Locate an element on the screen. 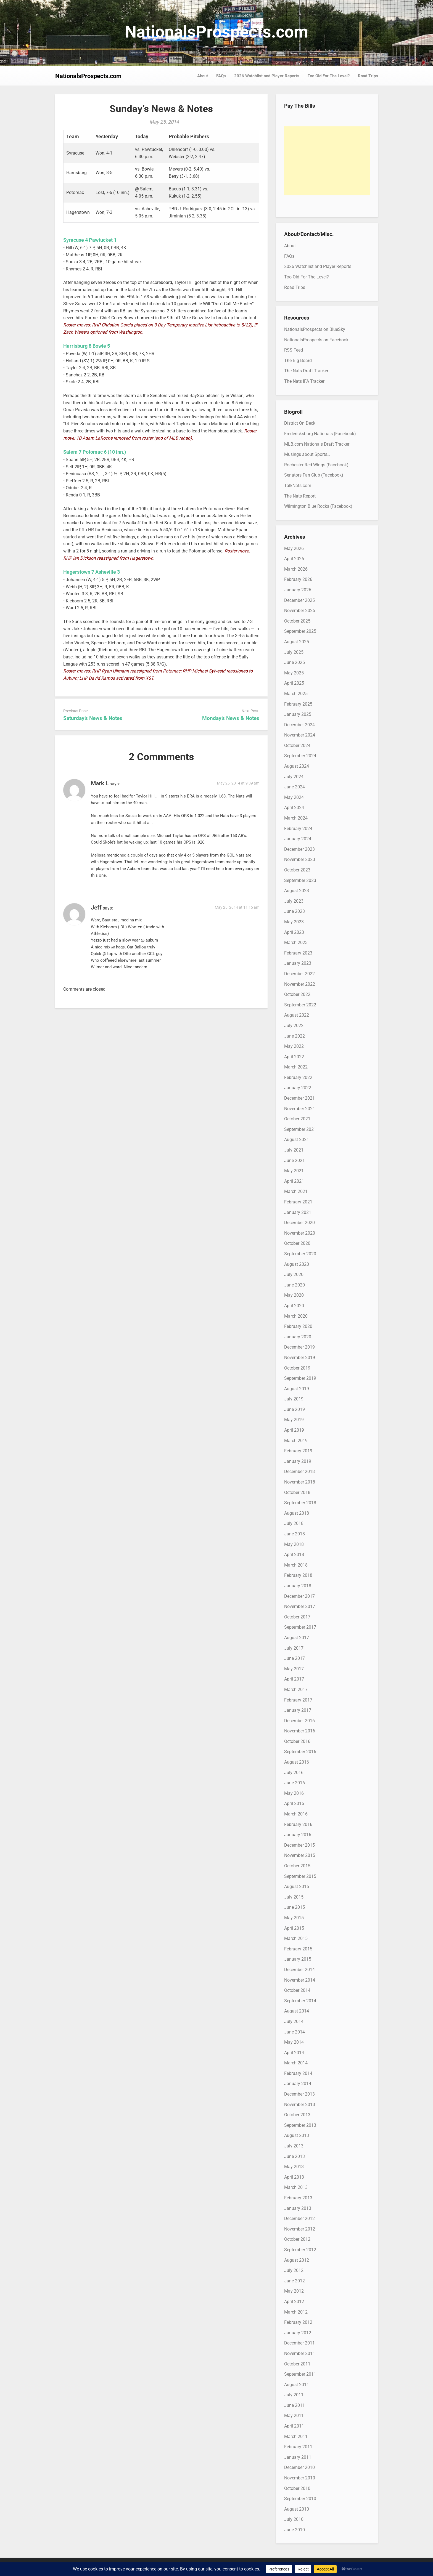 The image size is (433, 2576). February 2018 is located at coordinates (298, 1575).